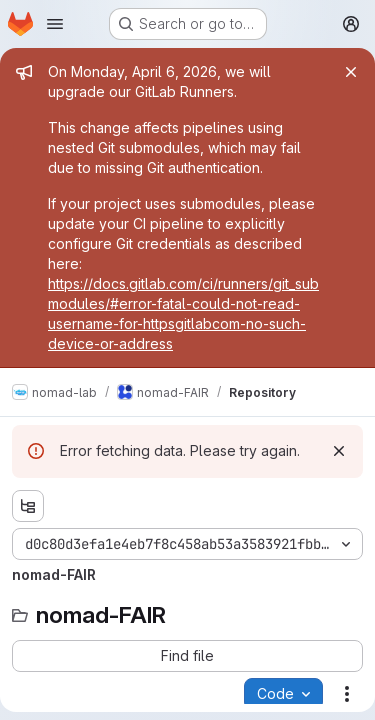 Image resolution: width=375 pixels, height=720 pixels. I want to click on [Open navigation menu], so click(55, 24).